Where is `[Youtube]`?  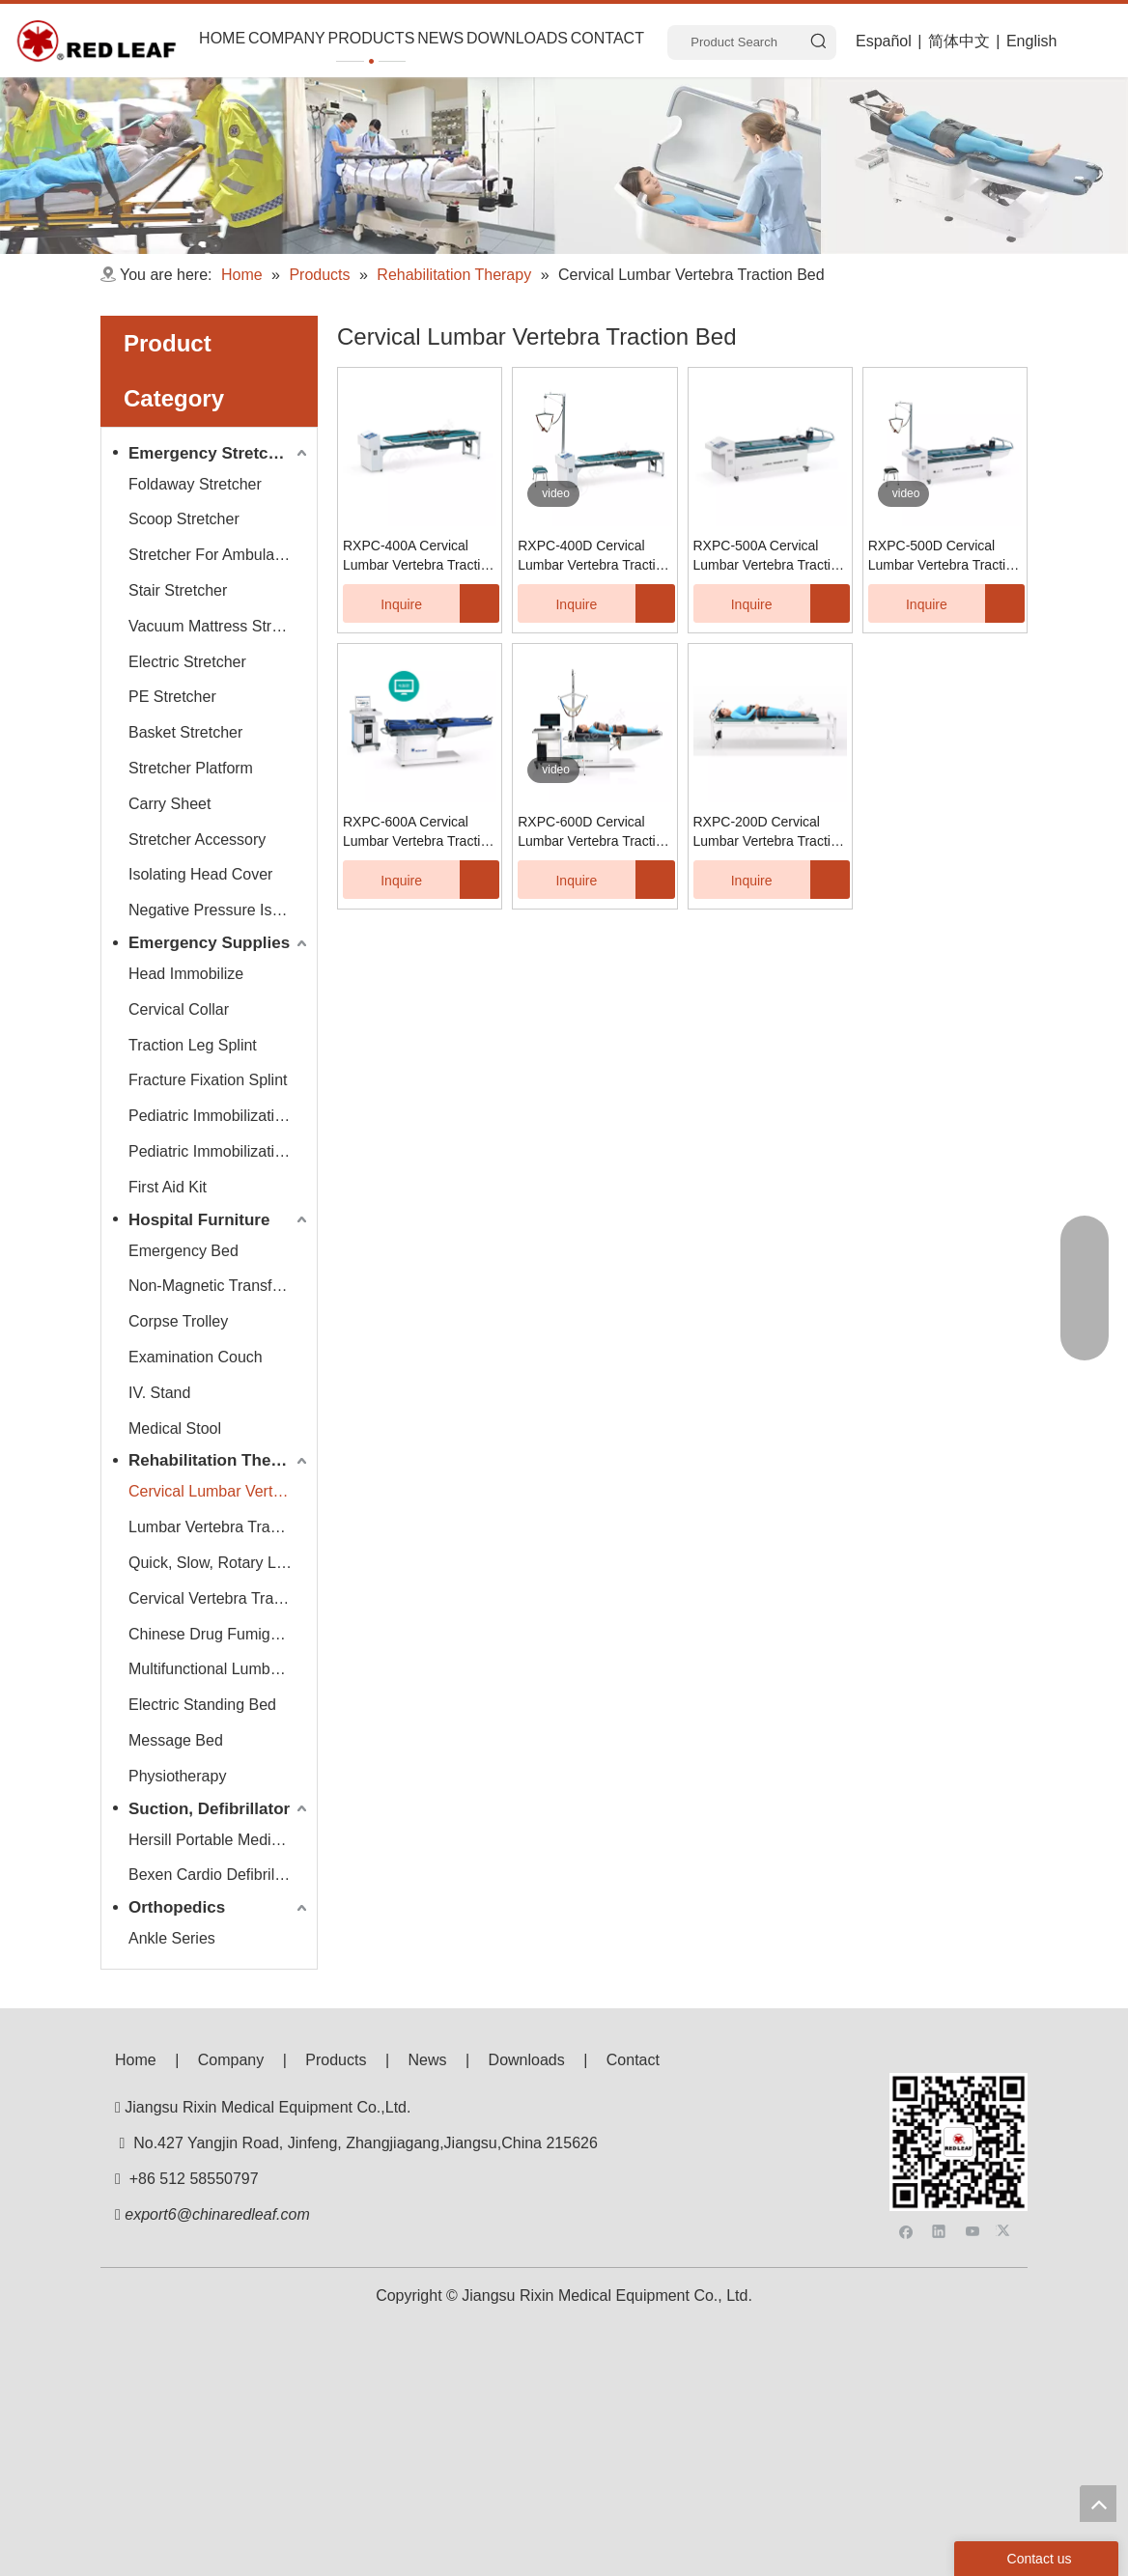
[Youtube] is located at coordinates (973, 2122).